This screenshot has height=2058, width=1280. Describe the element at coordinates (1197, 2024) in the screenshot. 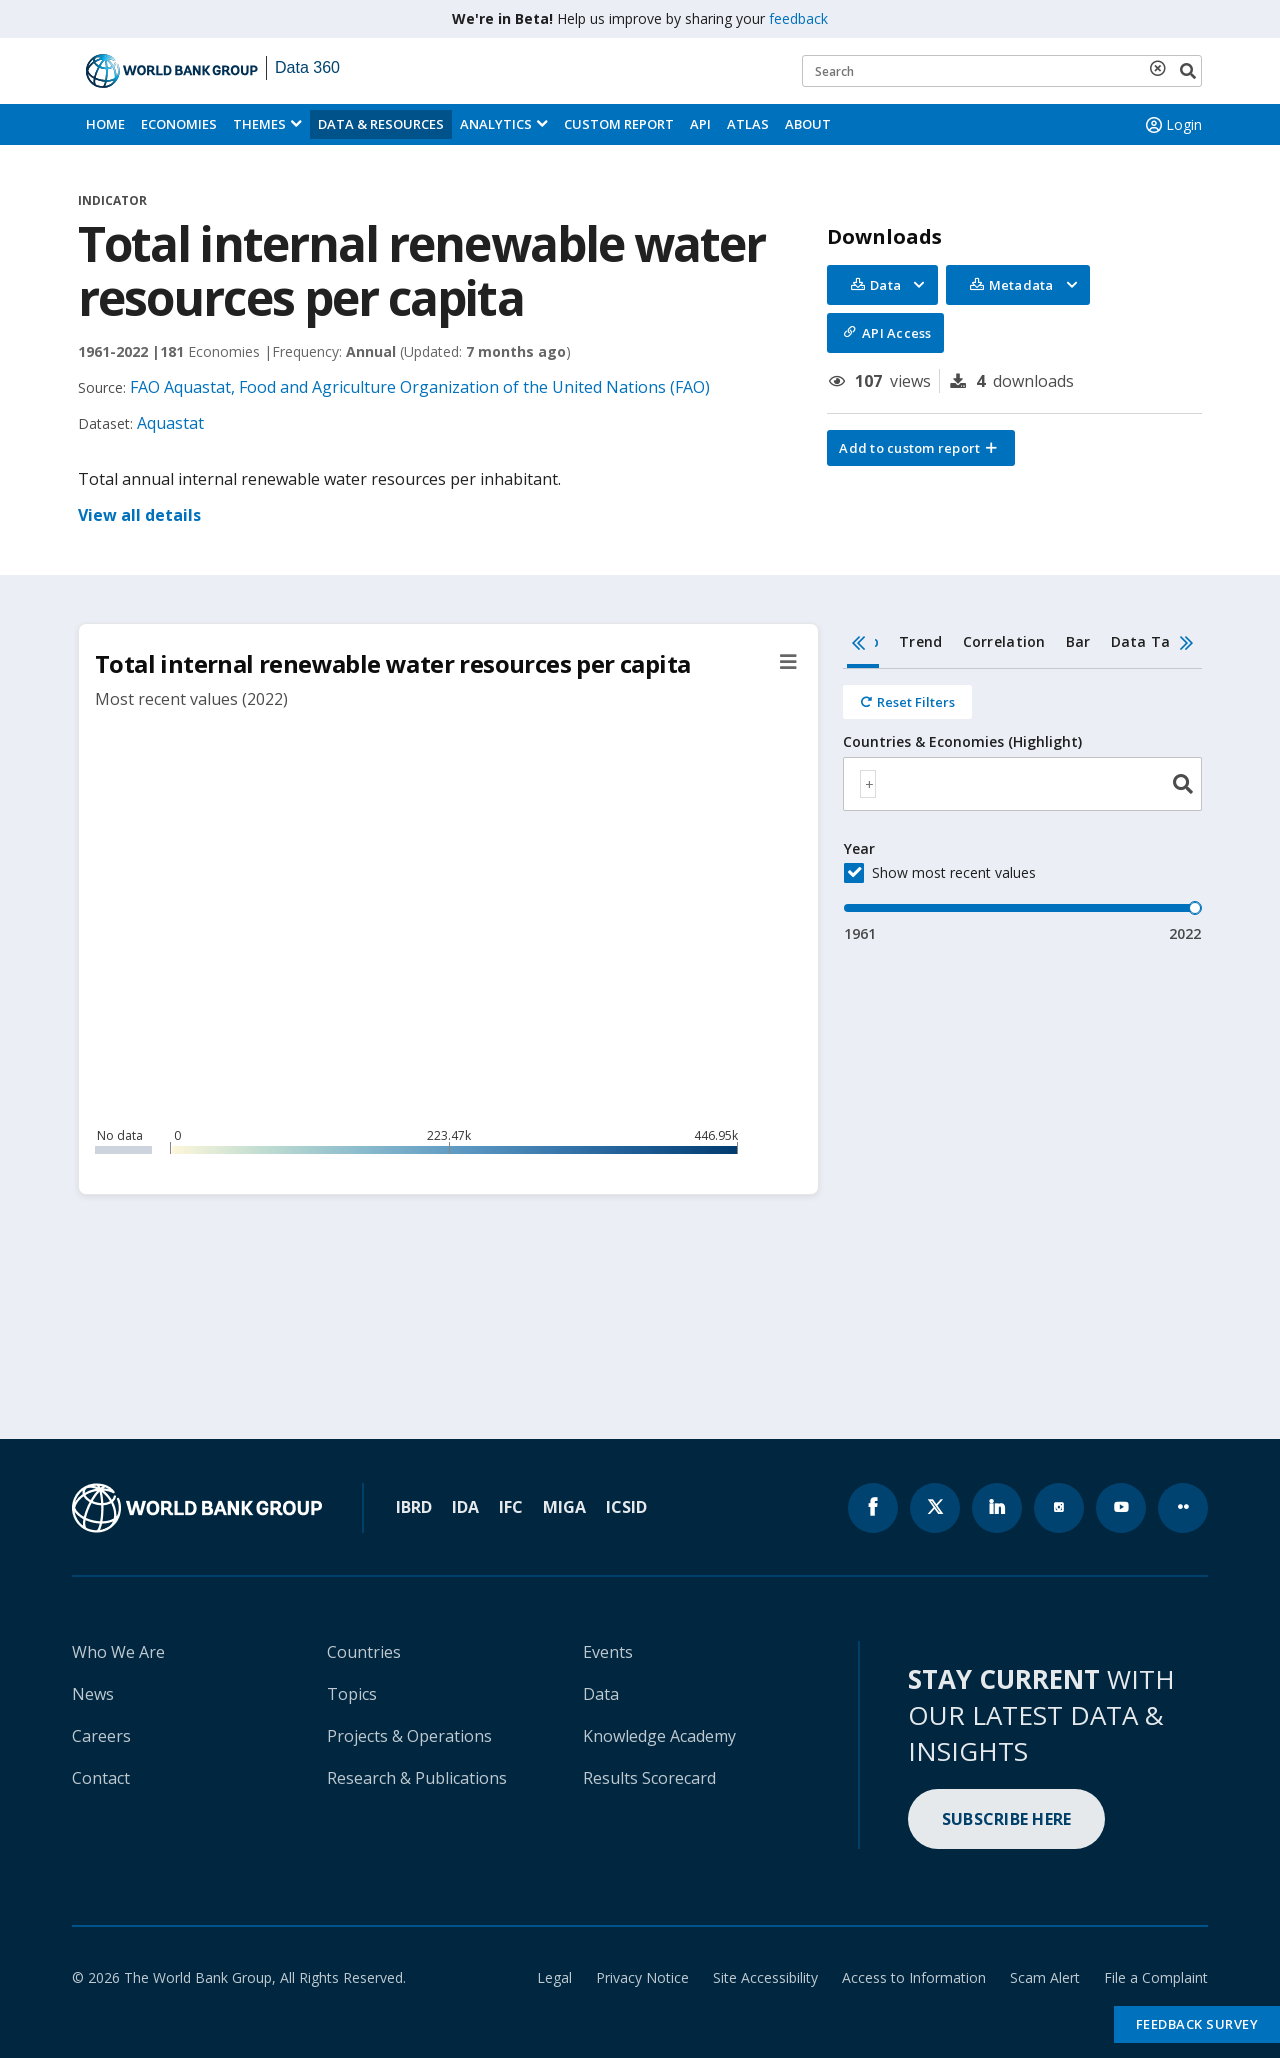

I see `Feedback Survey` at that location.